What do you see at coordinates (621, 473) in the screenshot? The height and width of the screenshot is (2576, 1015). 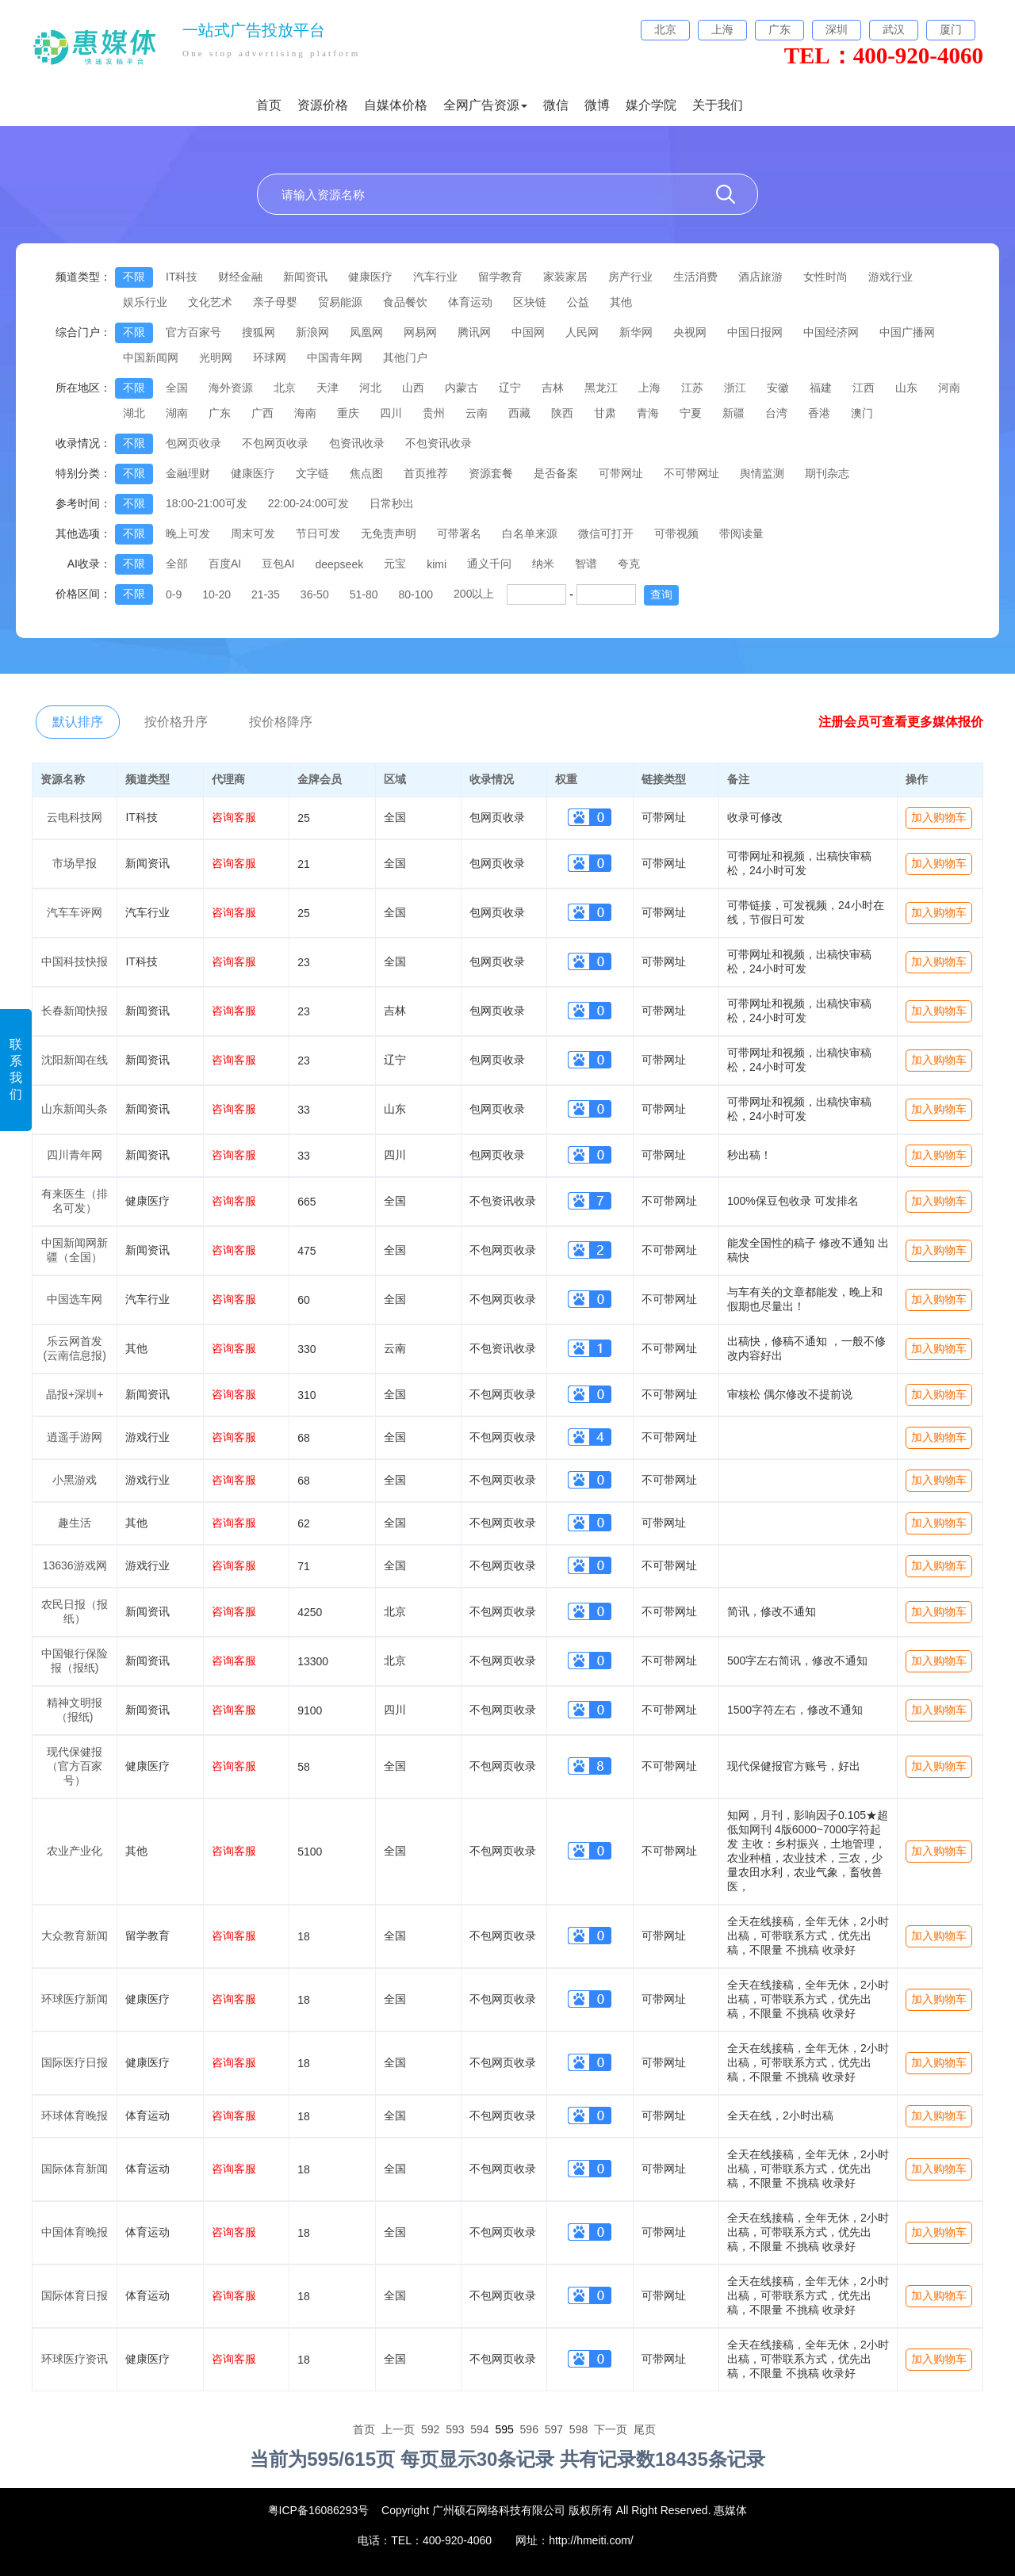 I see `可带网址` at bounding box center [621, 473].